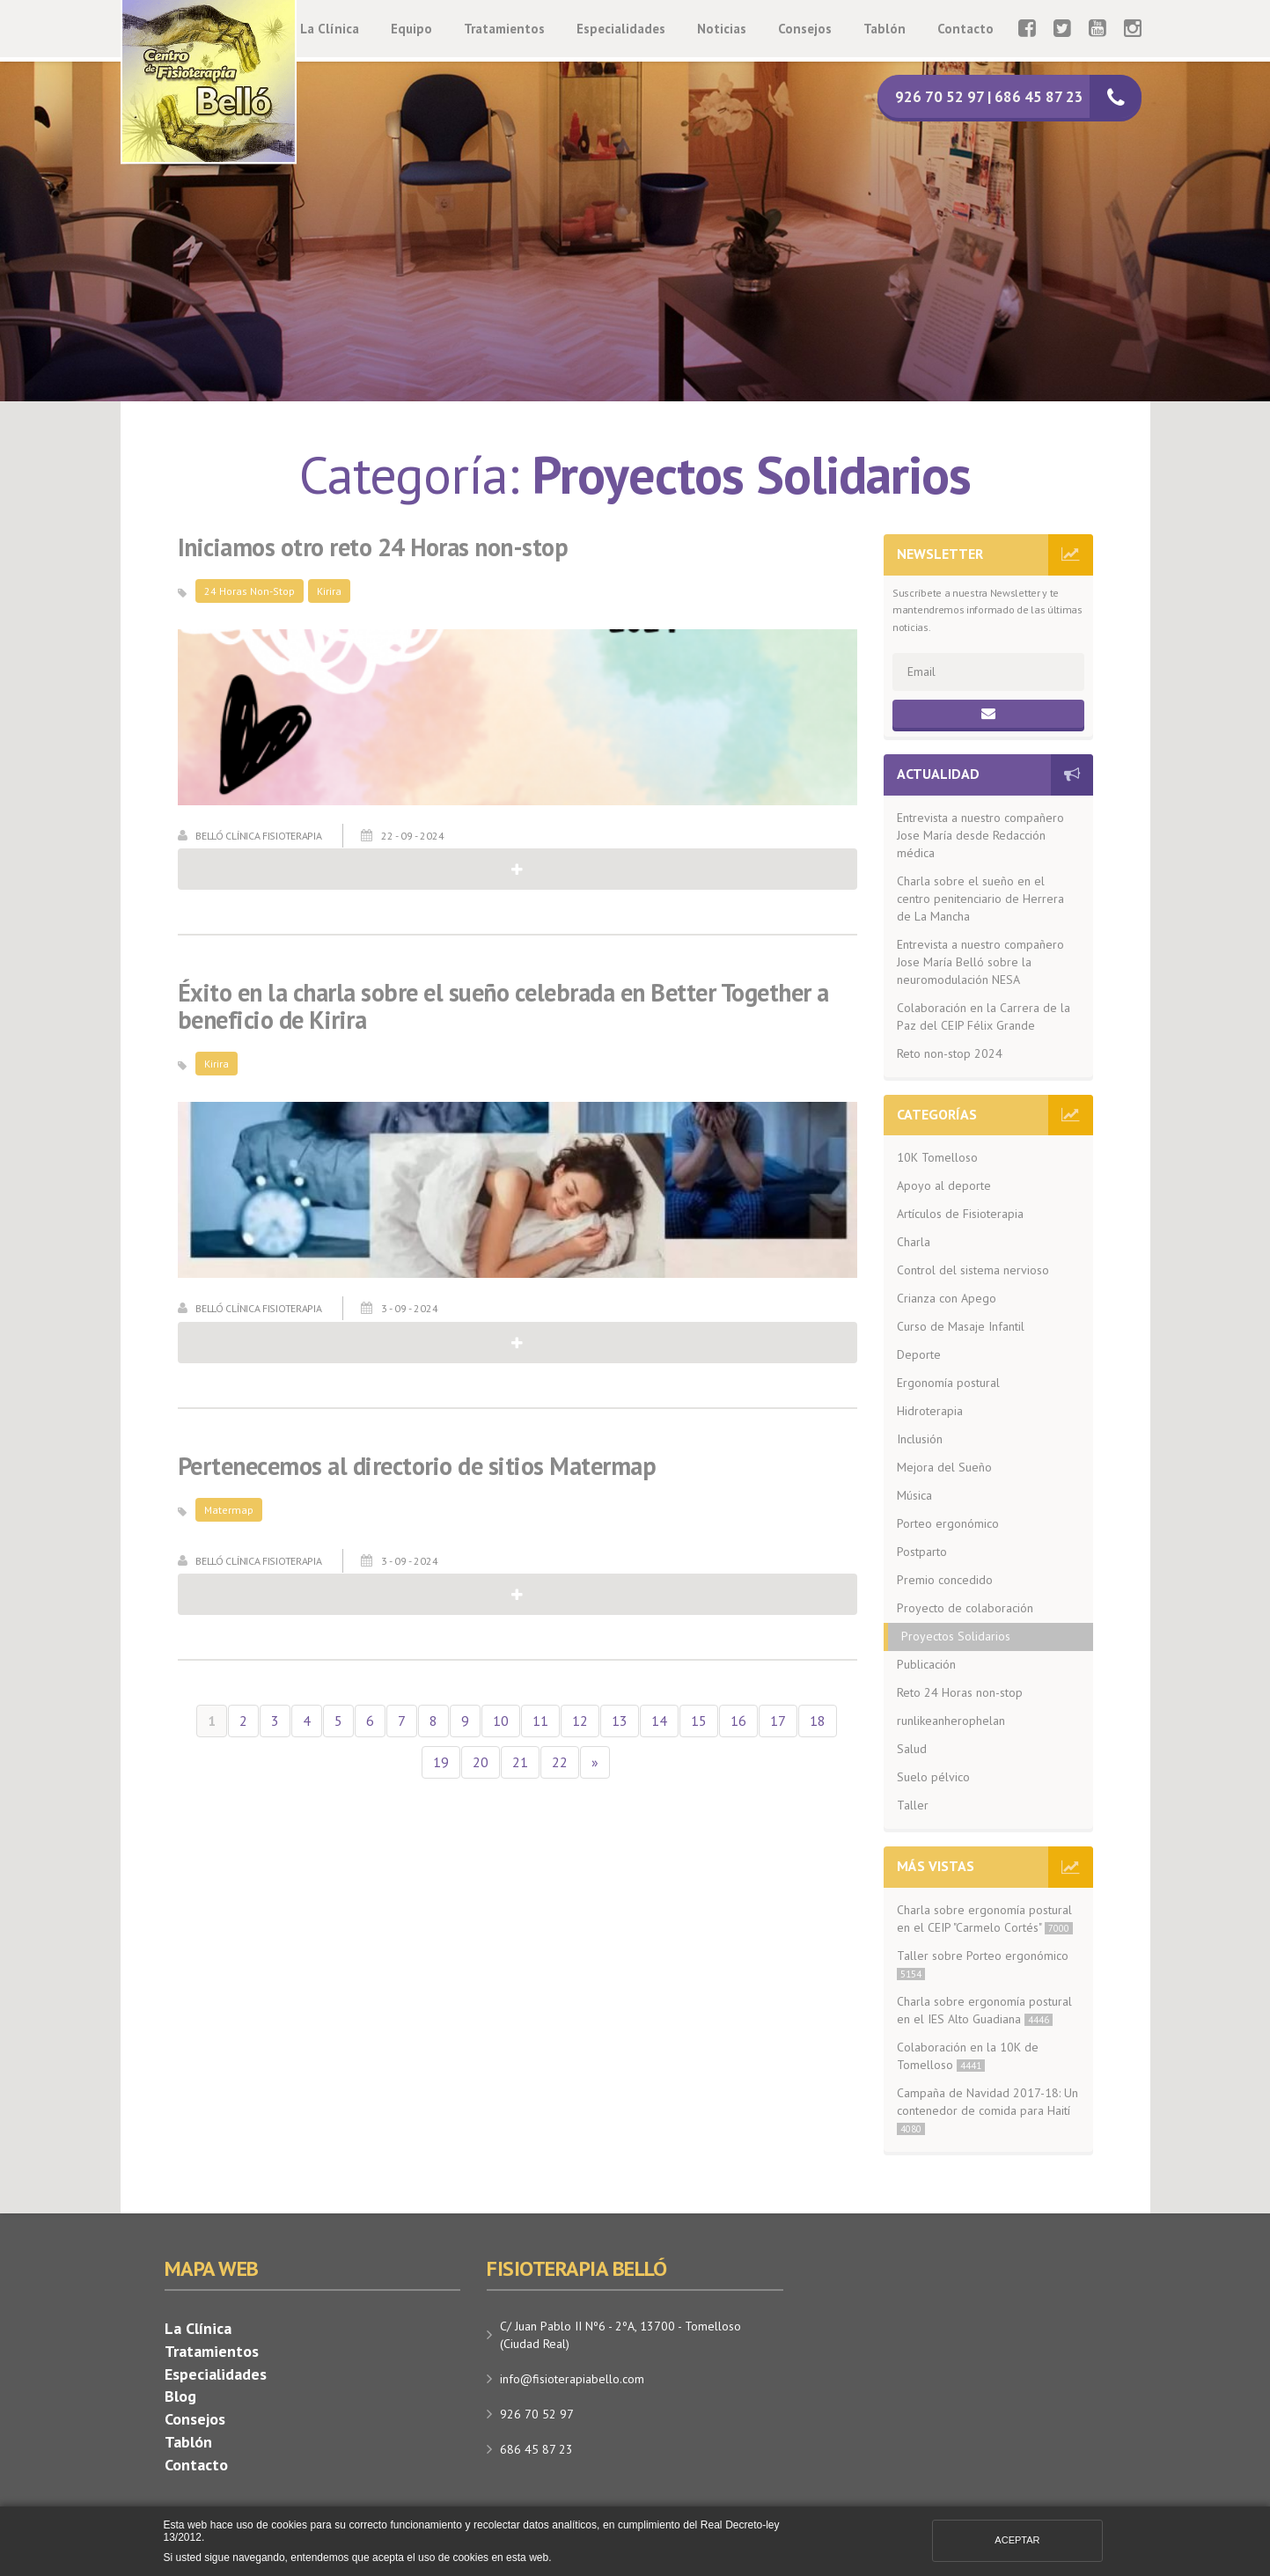 The height and width of the screenshot is (2576, 1270). Describe the element at coordinates (912, 1749) in the screenshot. I see `Salud` at that location.